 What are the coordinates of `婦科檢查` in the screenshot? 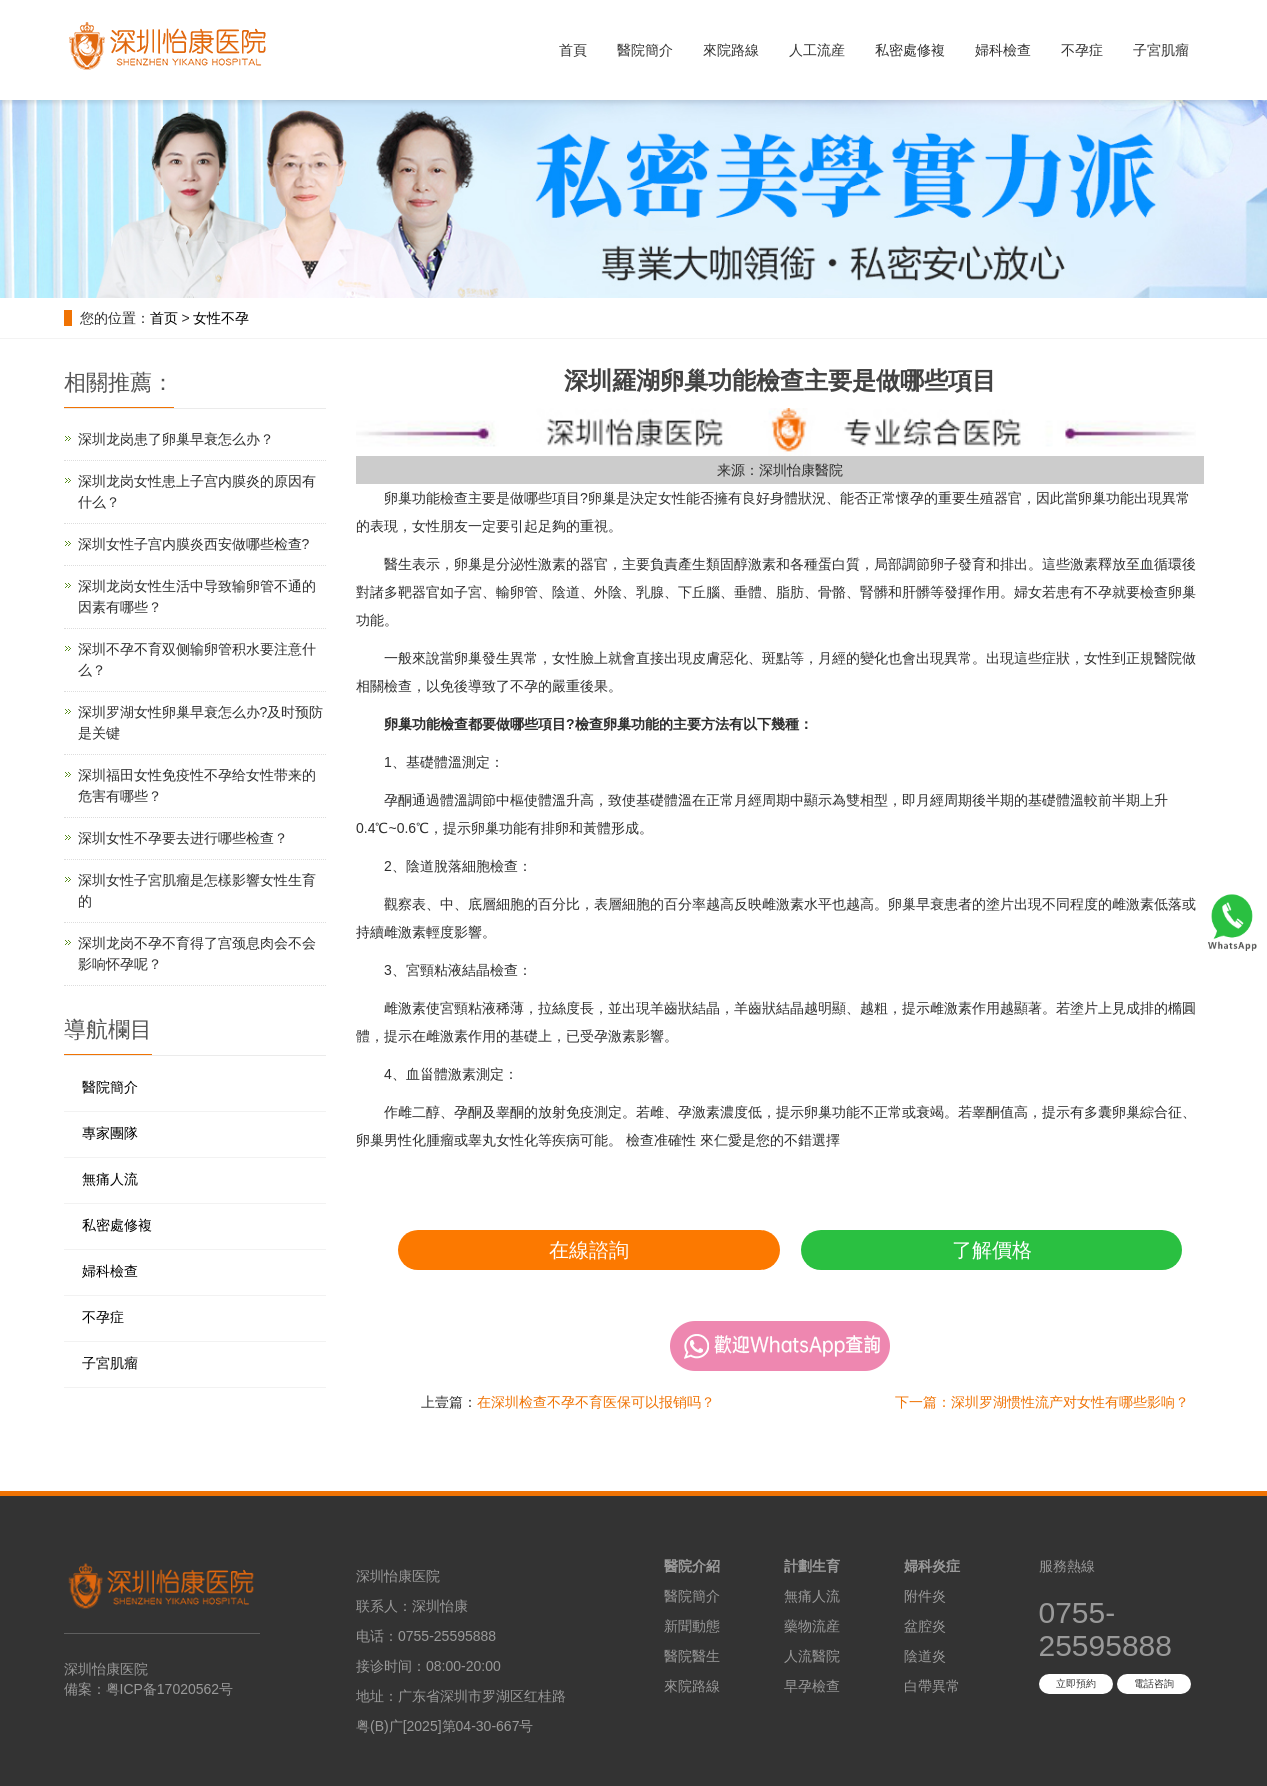 It's located at (1003, 50).